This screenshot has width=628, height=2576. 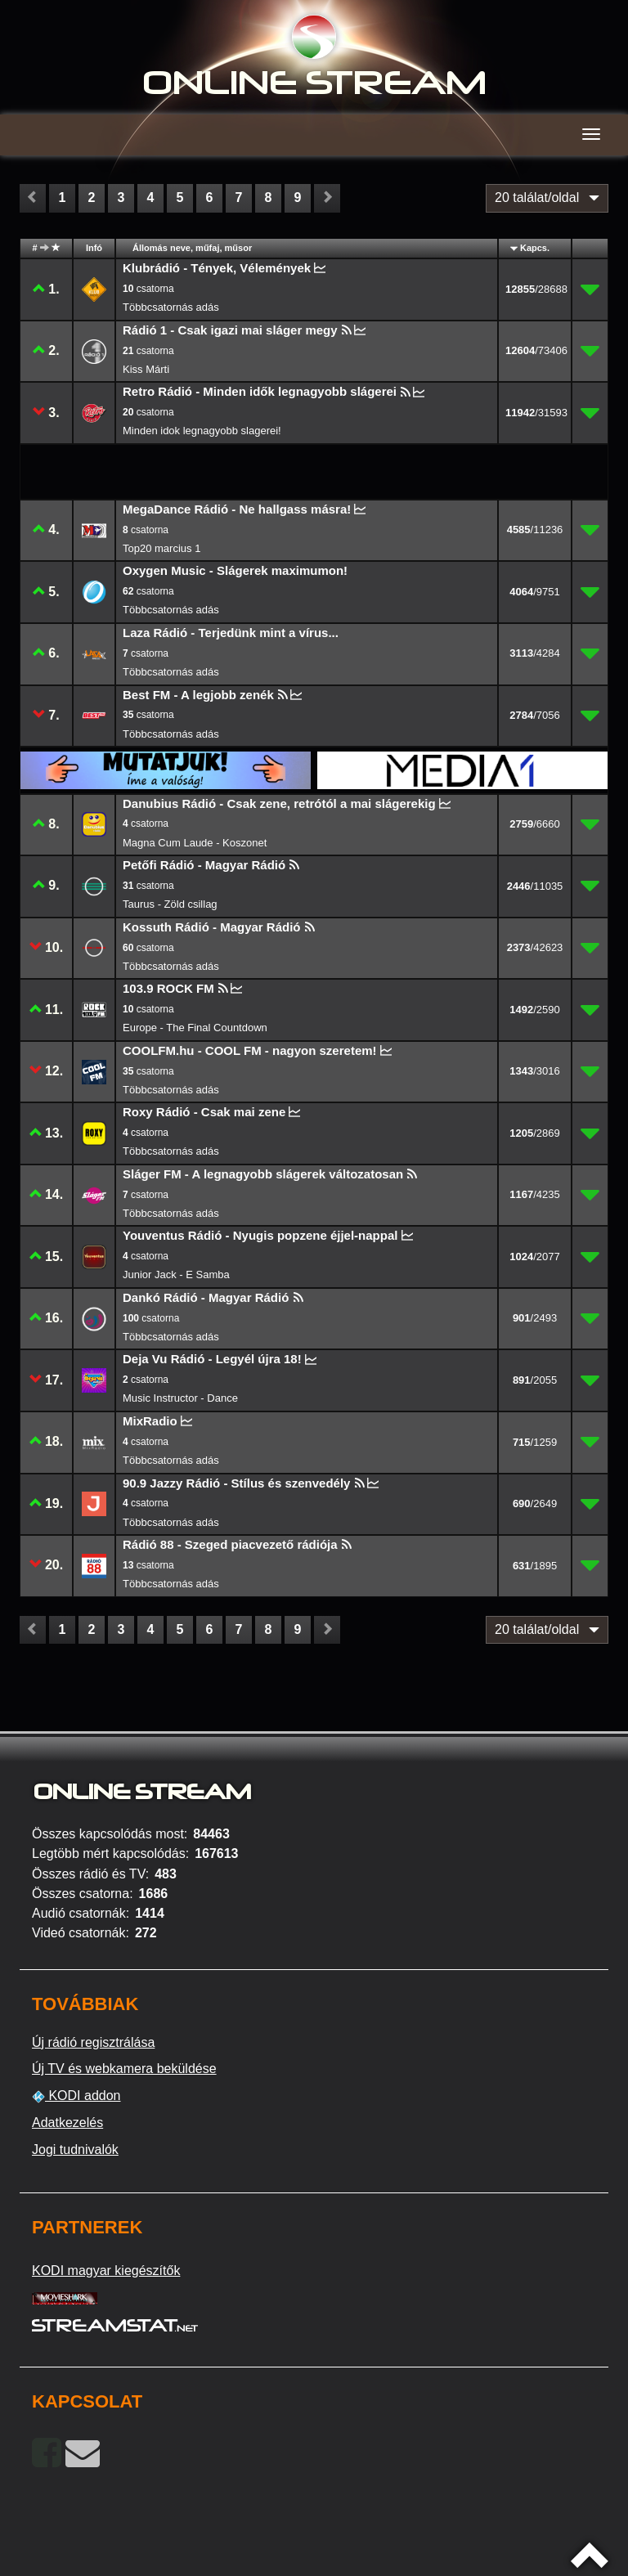 I want to click on Kiss Márti, so click(x=146, y=369).